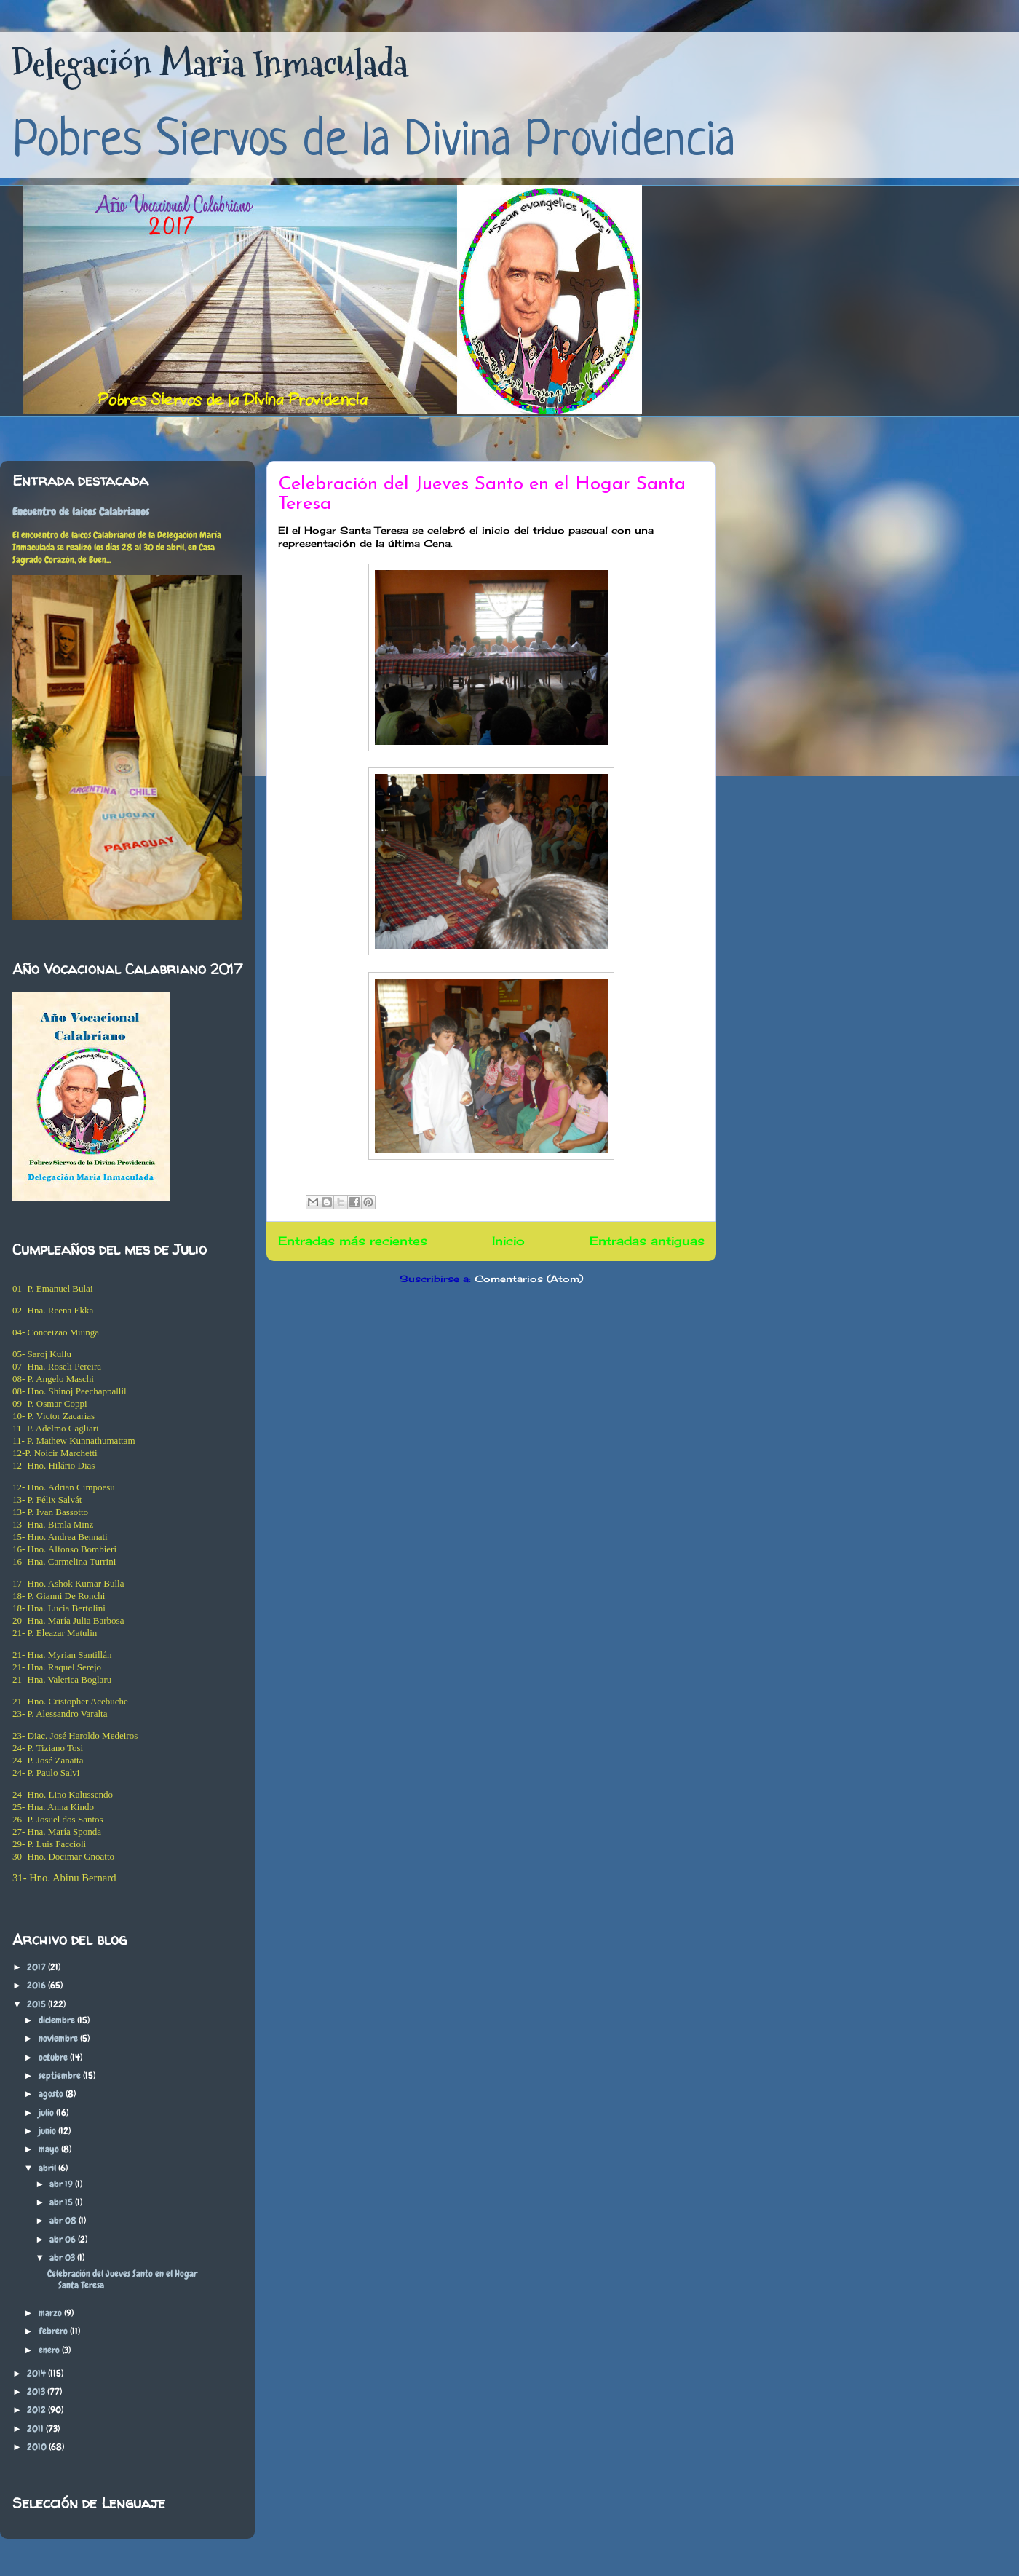 The width and height of the screenshot is (1019, 2576). What do you see at coordinates (529, 1278) in the screenshot?
I see `Comentarios (Atom)` at bounding box center [529, 1278].